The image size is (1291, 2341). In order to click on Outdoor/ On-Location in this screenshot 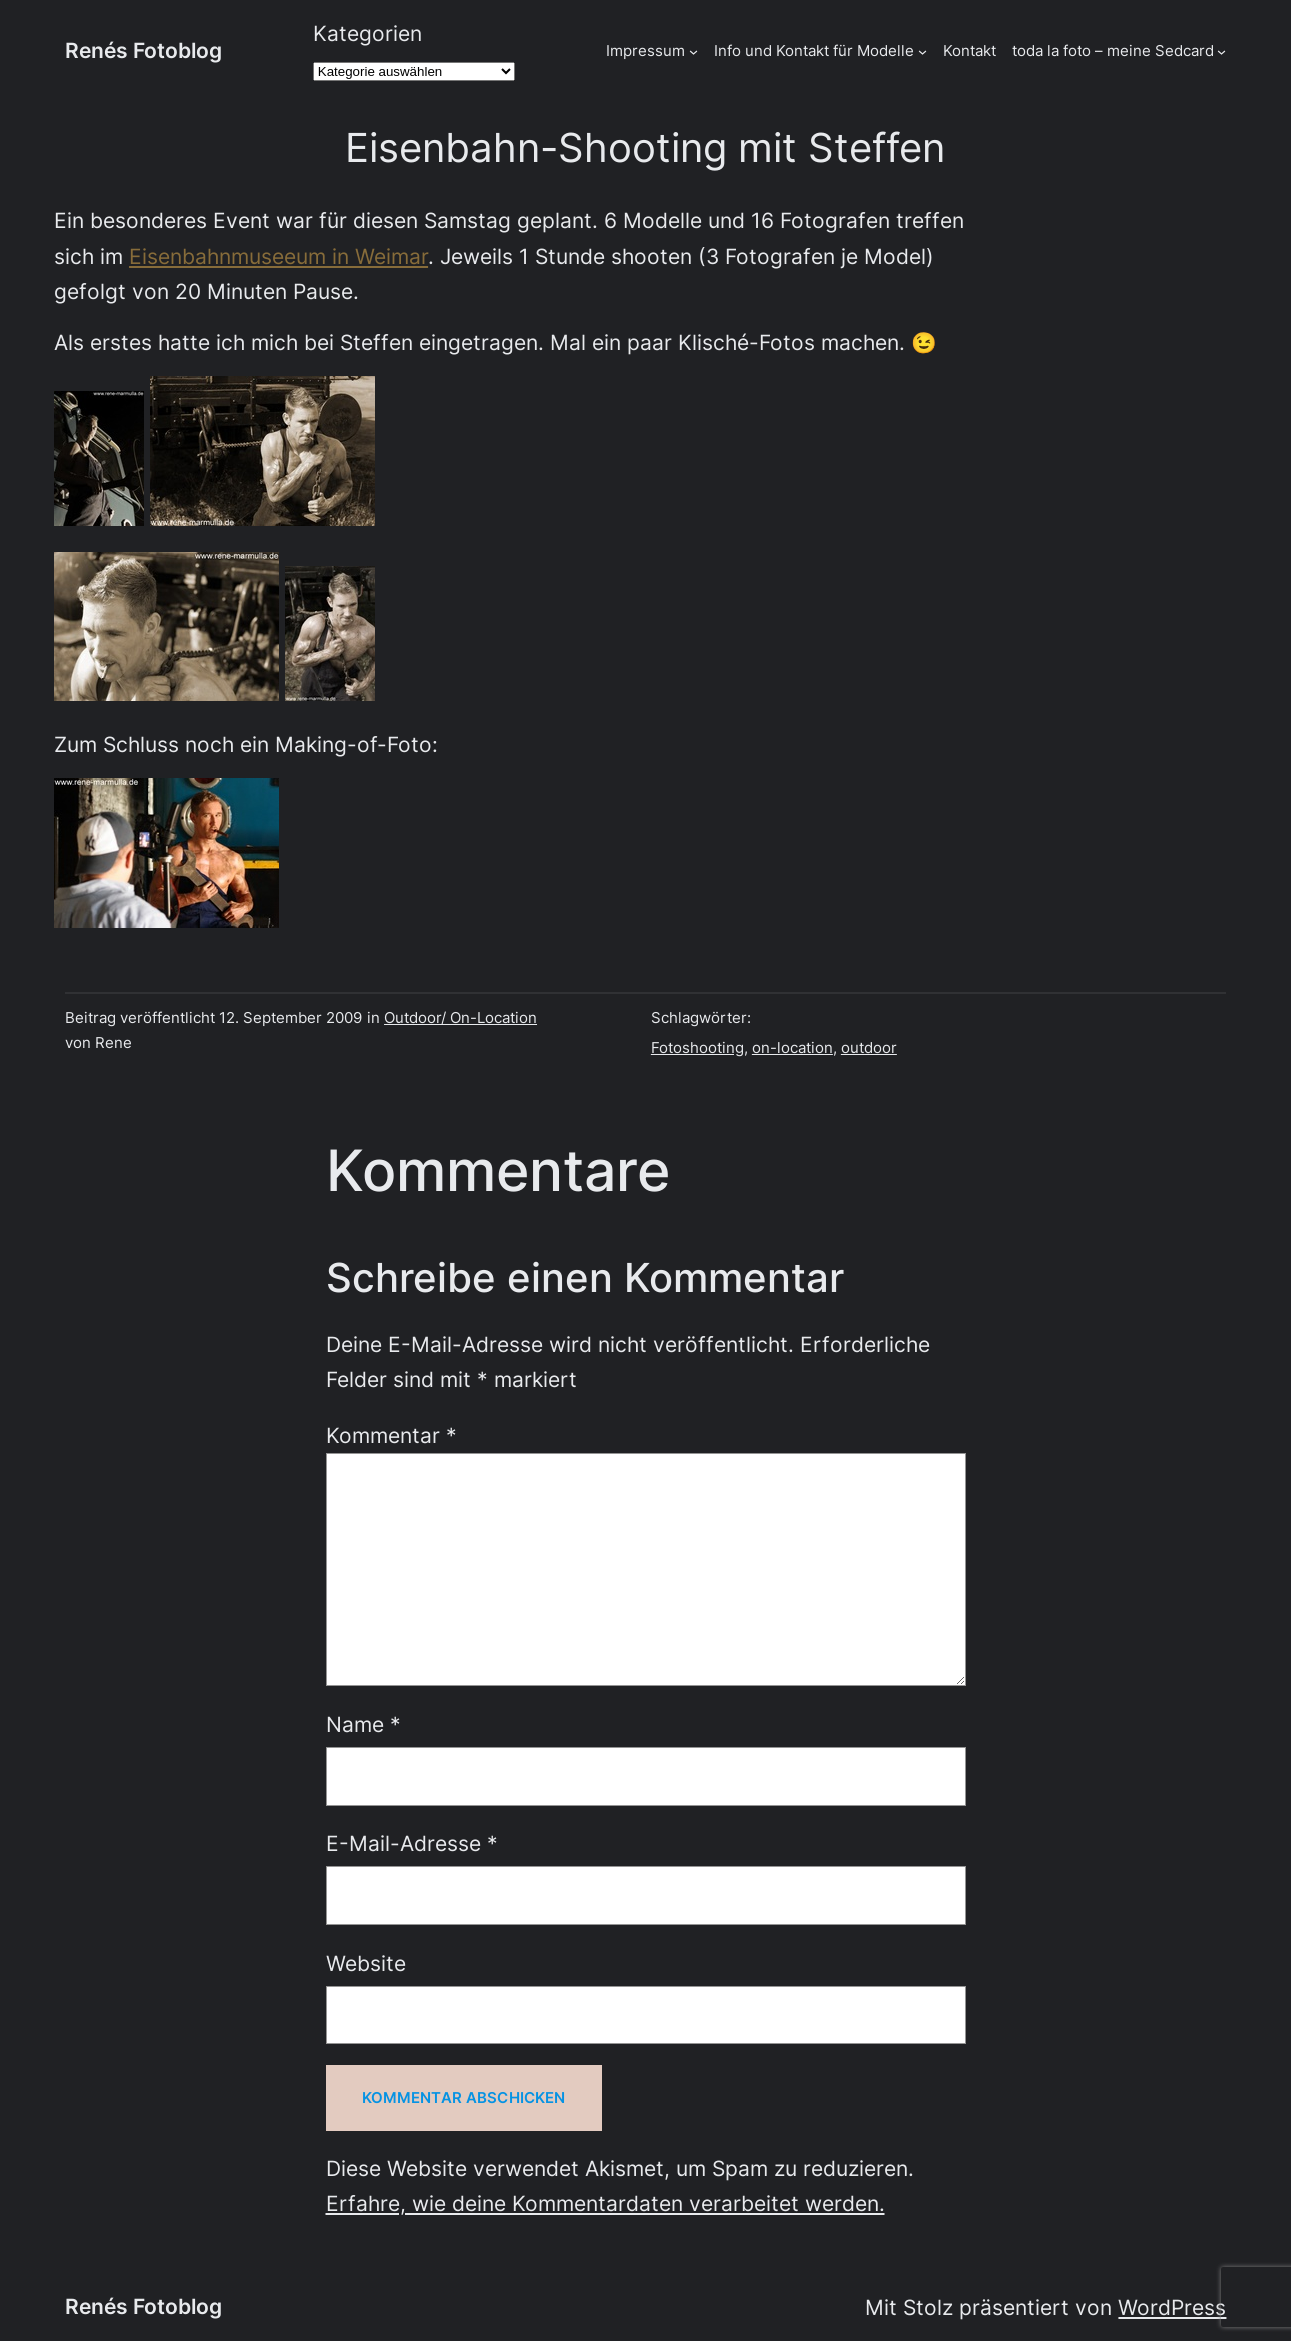, I will do `click(460, 1017)`.